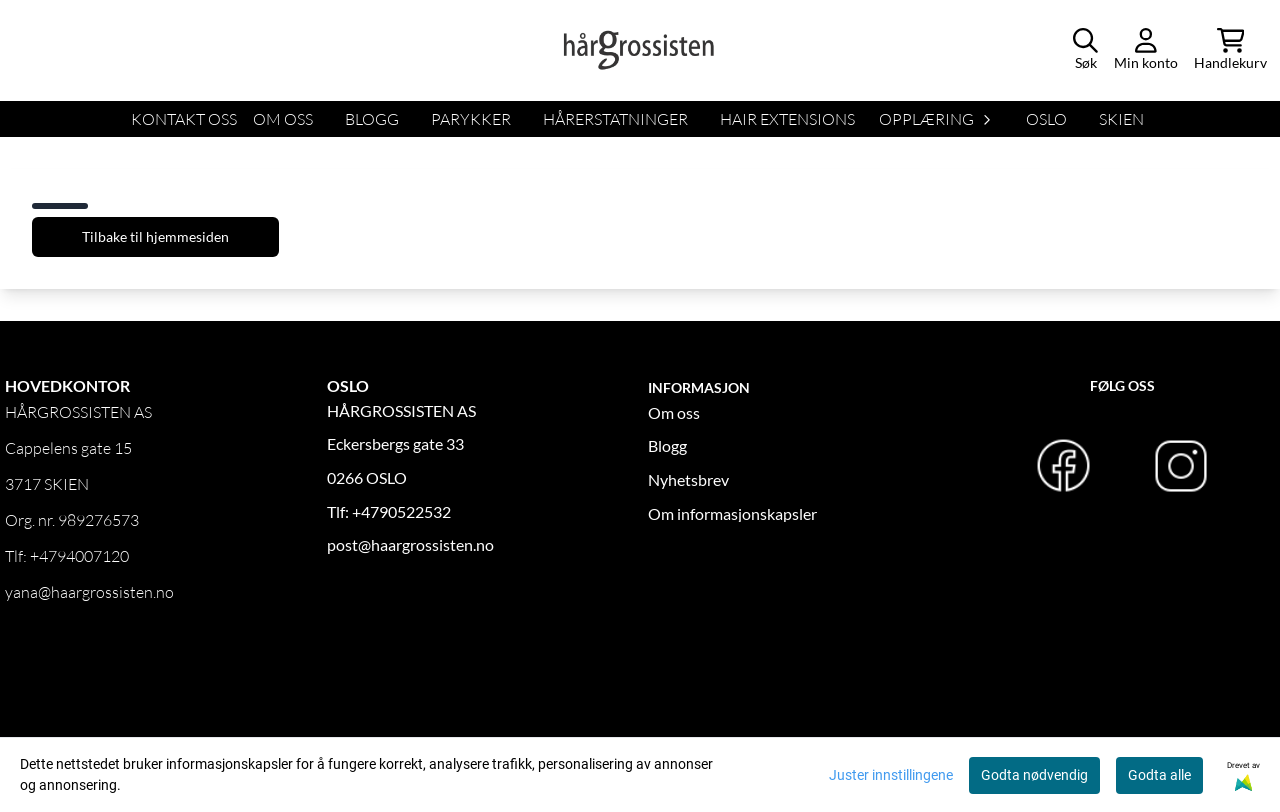  What do you see at coordinates (184, 119) in the screenshot?
I see `KONTAKT OSS` at bounding box center [184, 119].